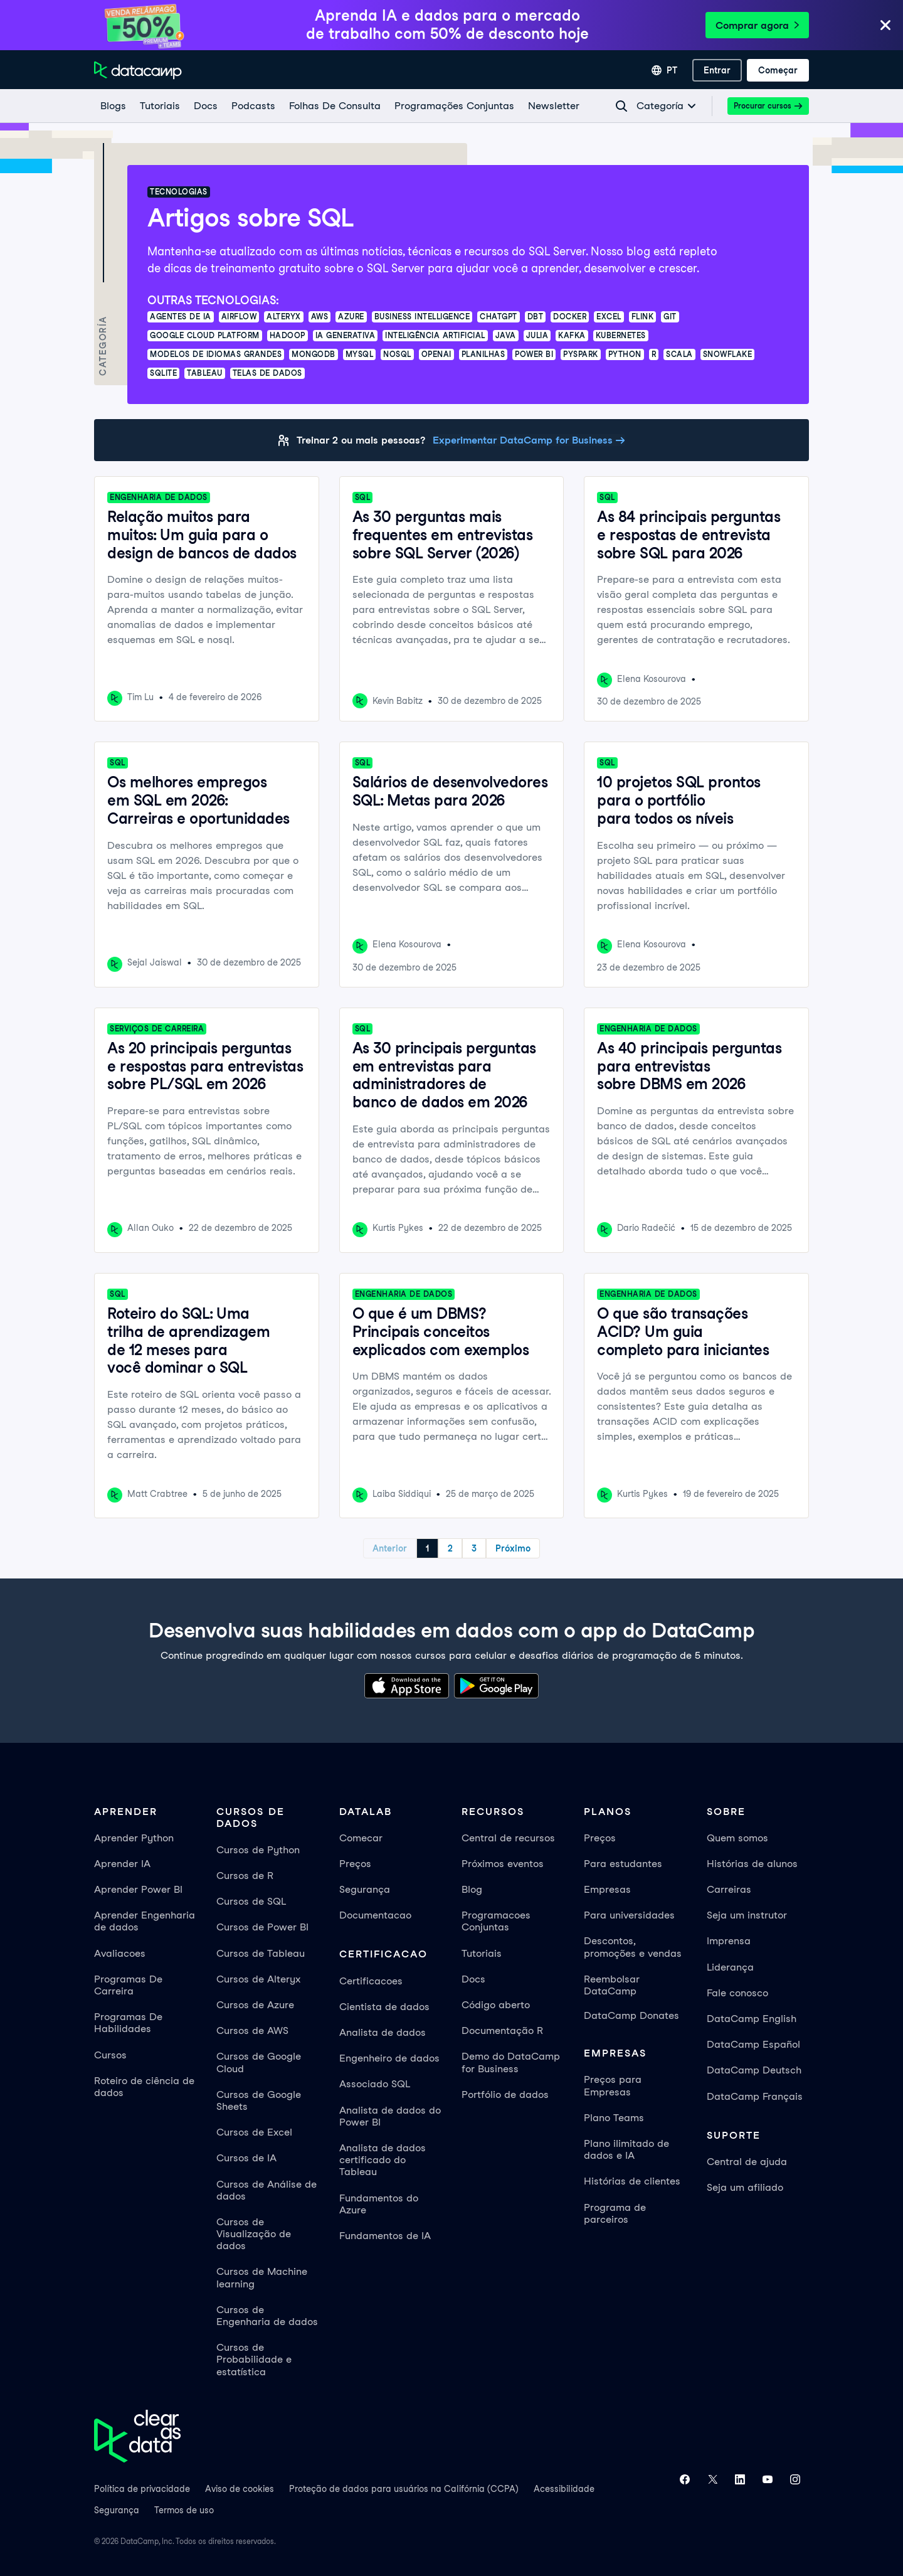 The width and height of the screenshot is (903, 2576). What do you see at coordinates (482, 1953) in the screenshot?
I see `Tutoriais` at bounding box center [482, 1953].